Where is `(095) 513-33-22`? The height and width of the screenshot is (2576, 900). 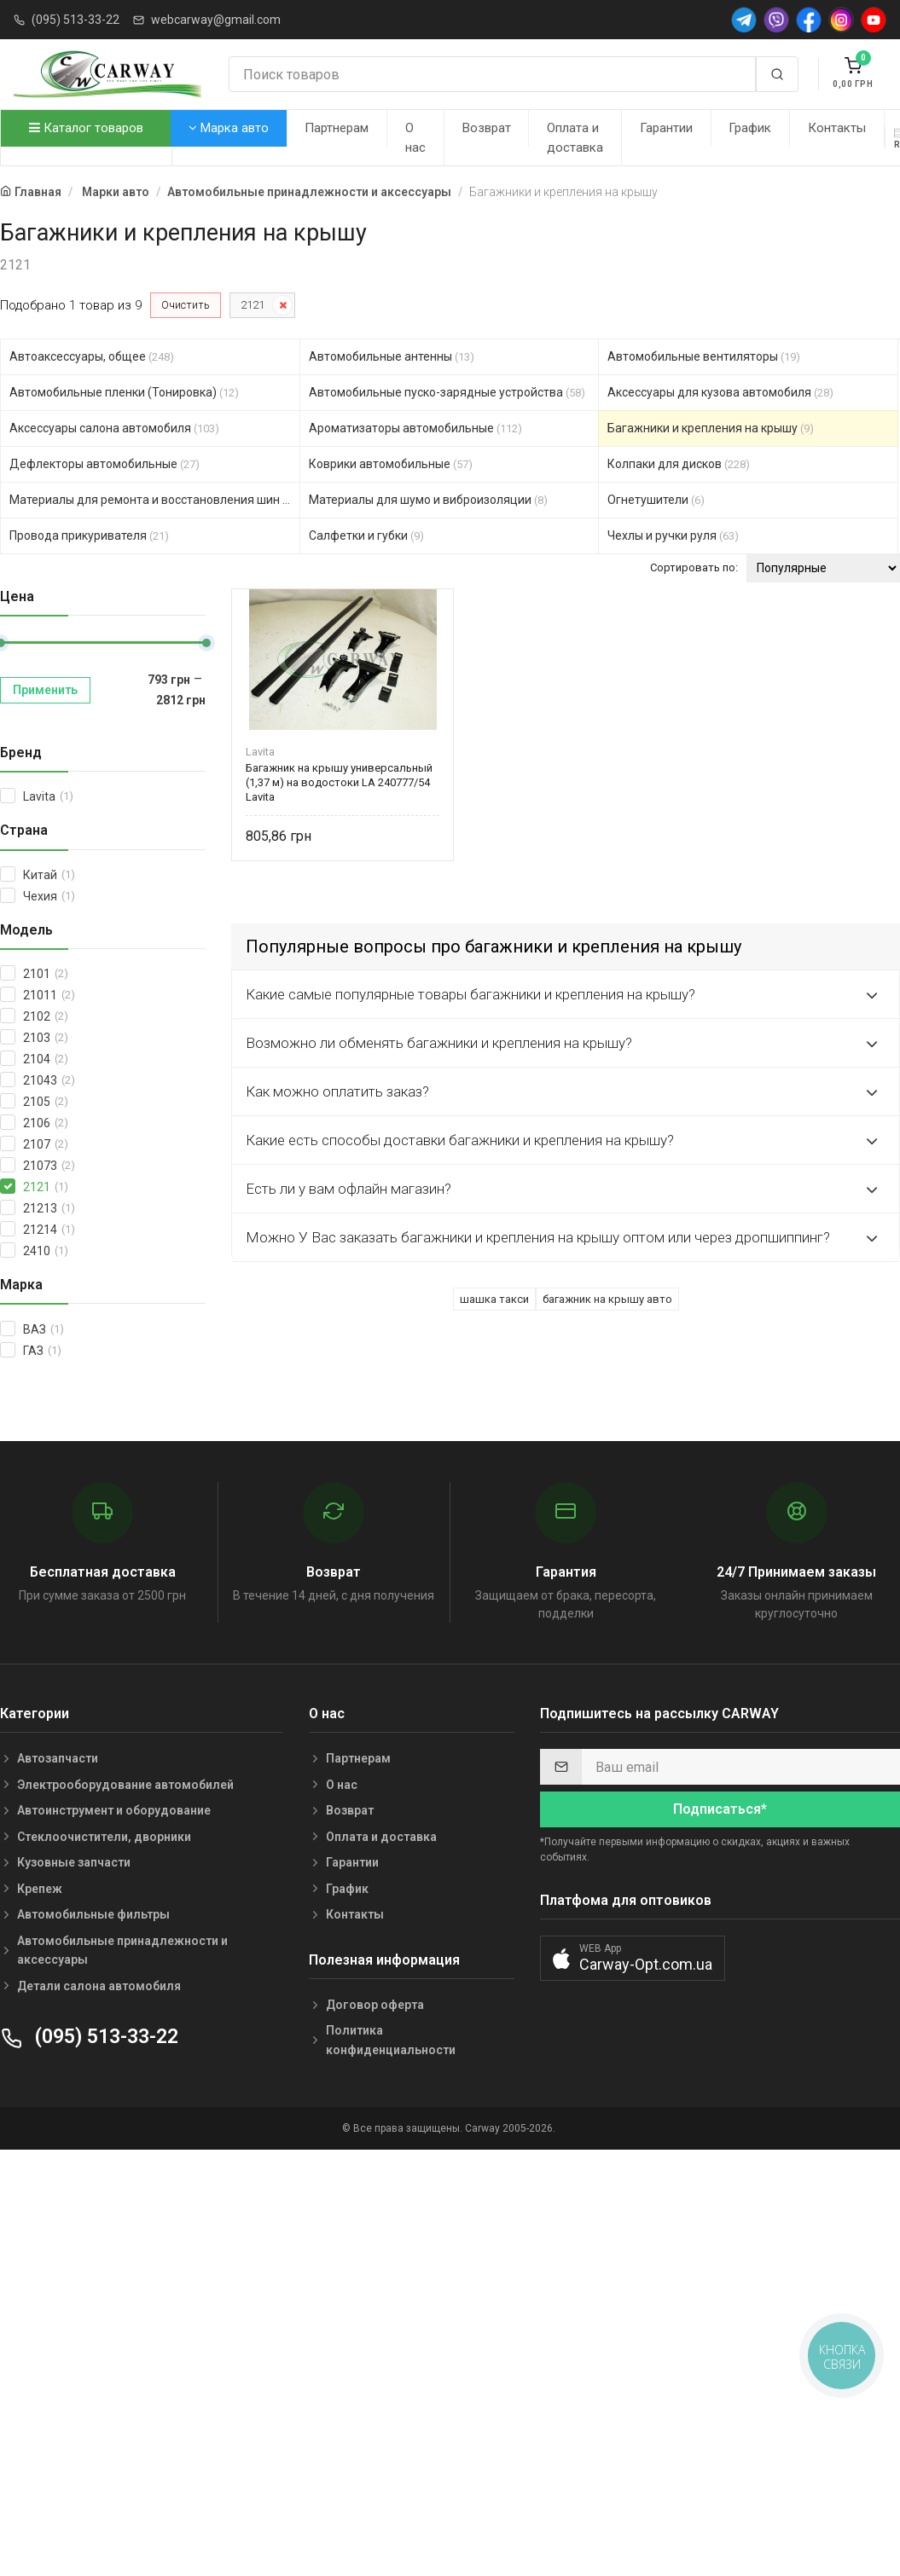 (095) 513-33-22 is located at coordinates (75, 19).